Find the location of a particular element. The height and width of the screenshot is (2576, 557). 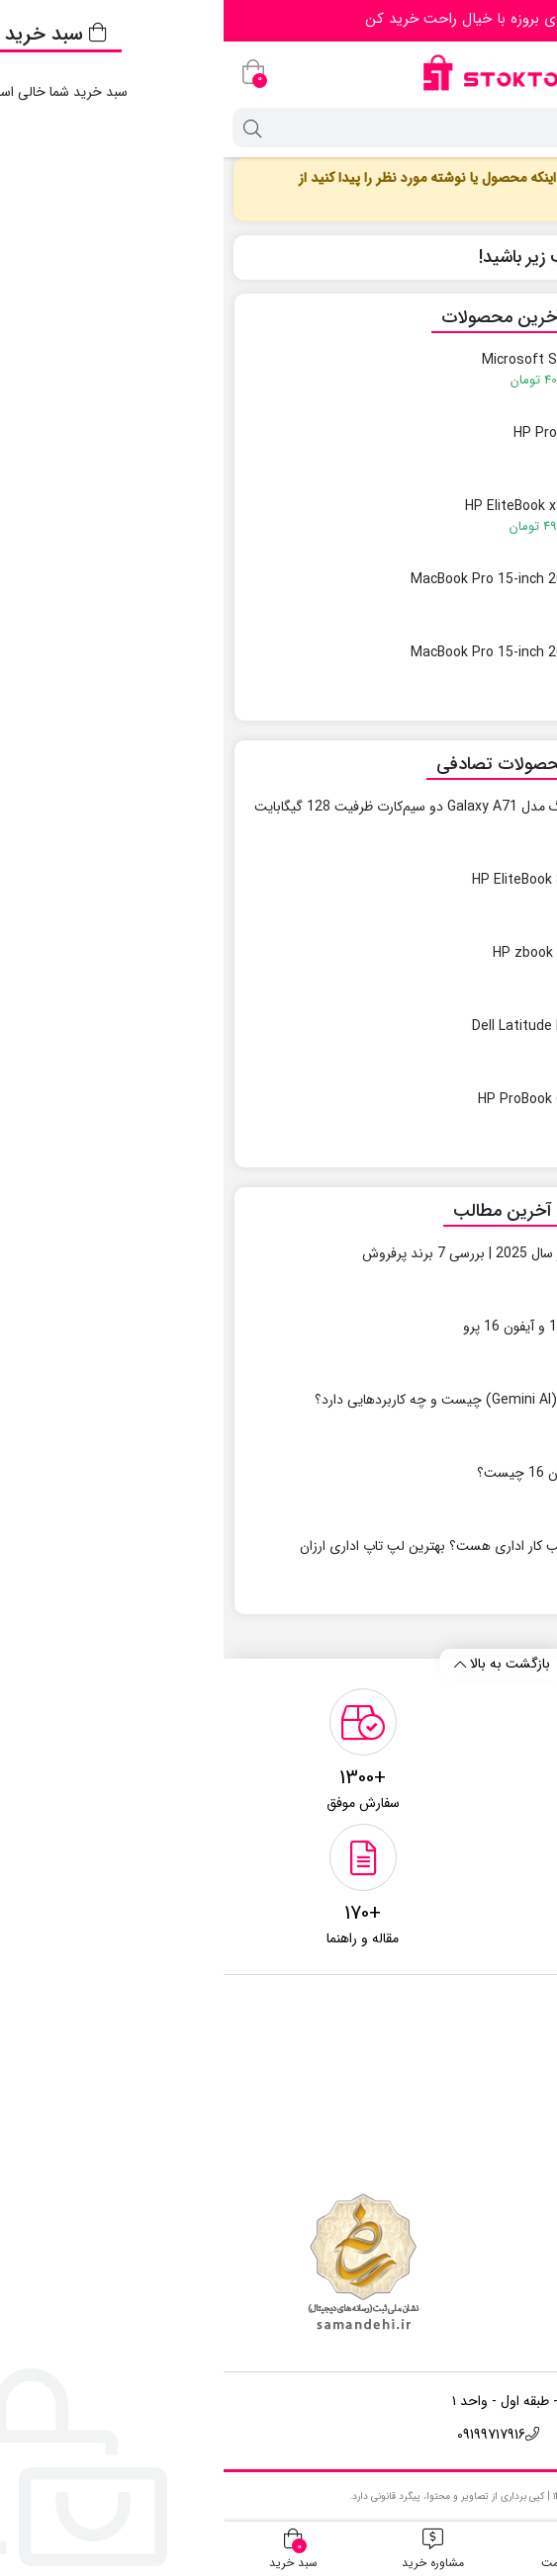

تماس باما is located at coordinates (496, 2046).